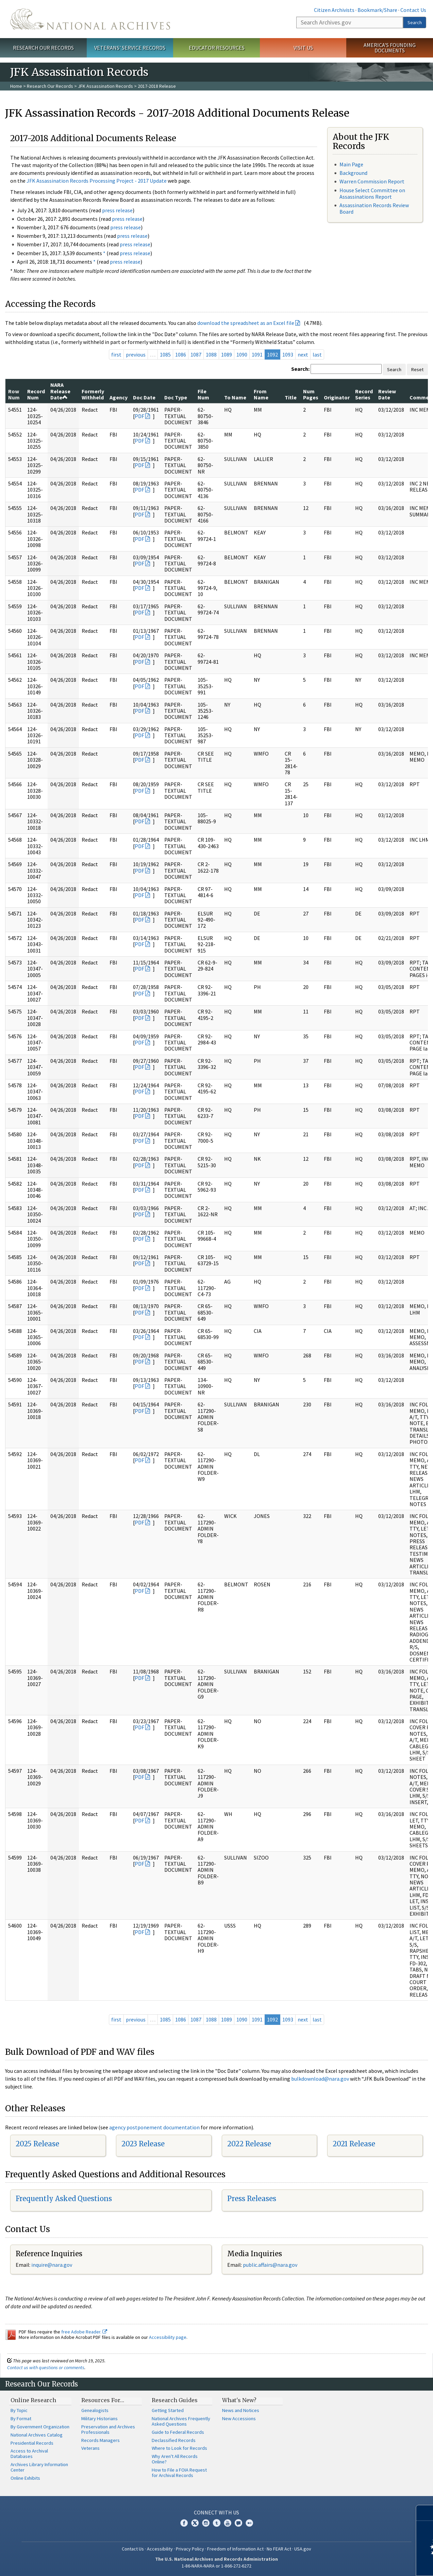 Image resolution: width=433 pixels, height=2576 pixels. Describe the element at coordinates (320, 2078) in the screenshot. I see `bulkdownload@nara.gov` at that location.